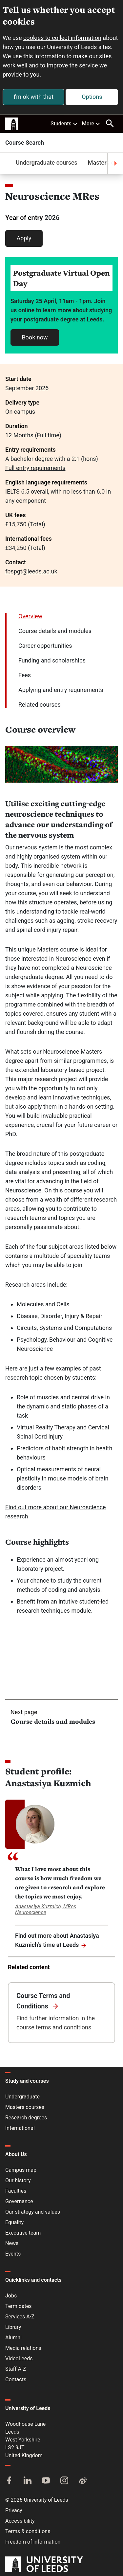 This screenshot has width=123, height=2576. What do you see at coordinates (20, 2521) in the screenshot?
I see `Accessibility` at bounding box center [20, 2521].